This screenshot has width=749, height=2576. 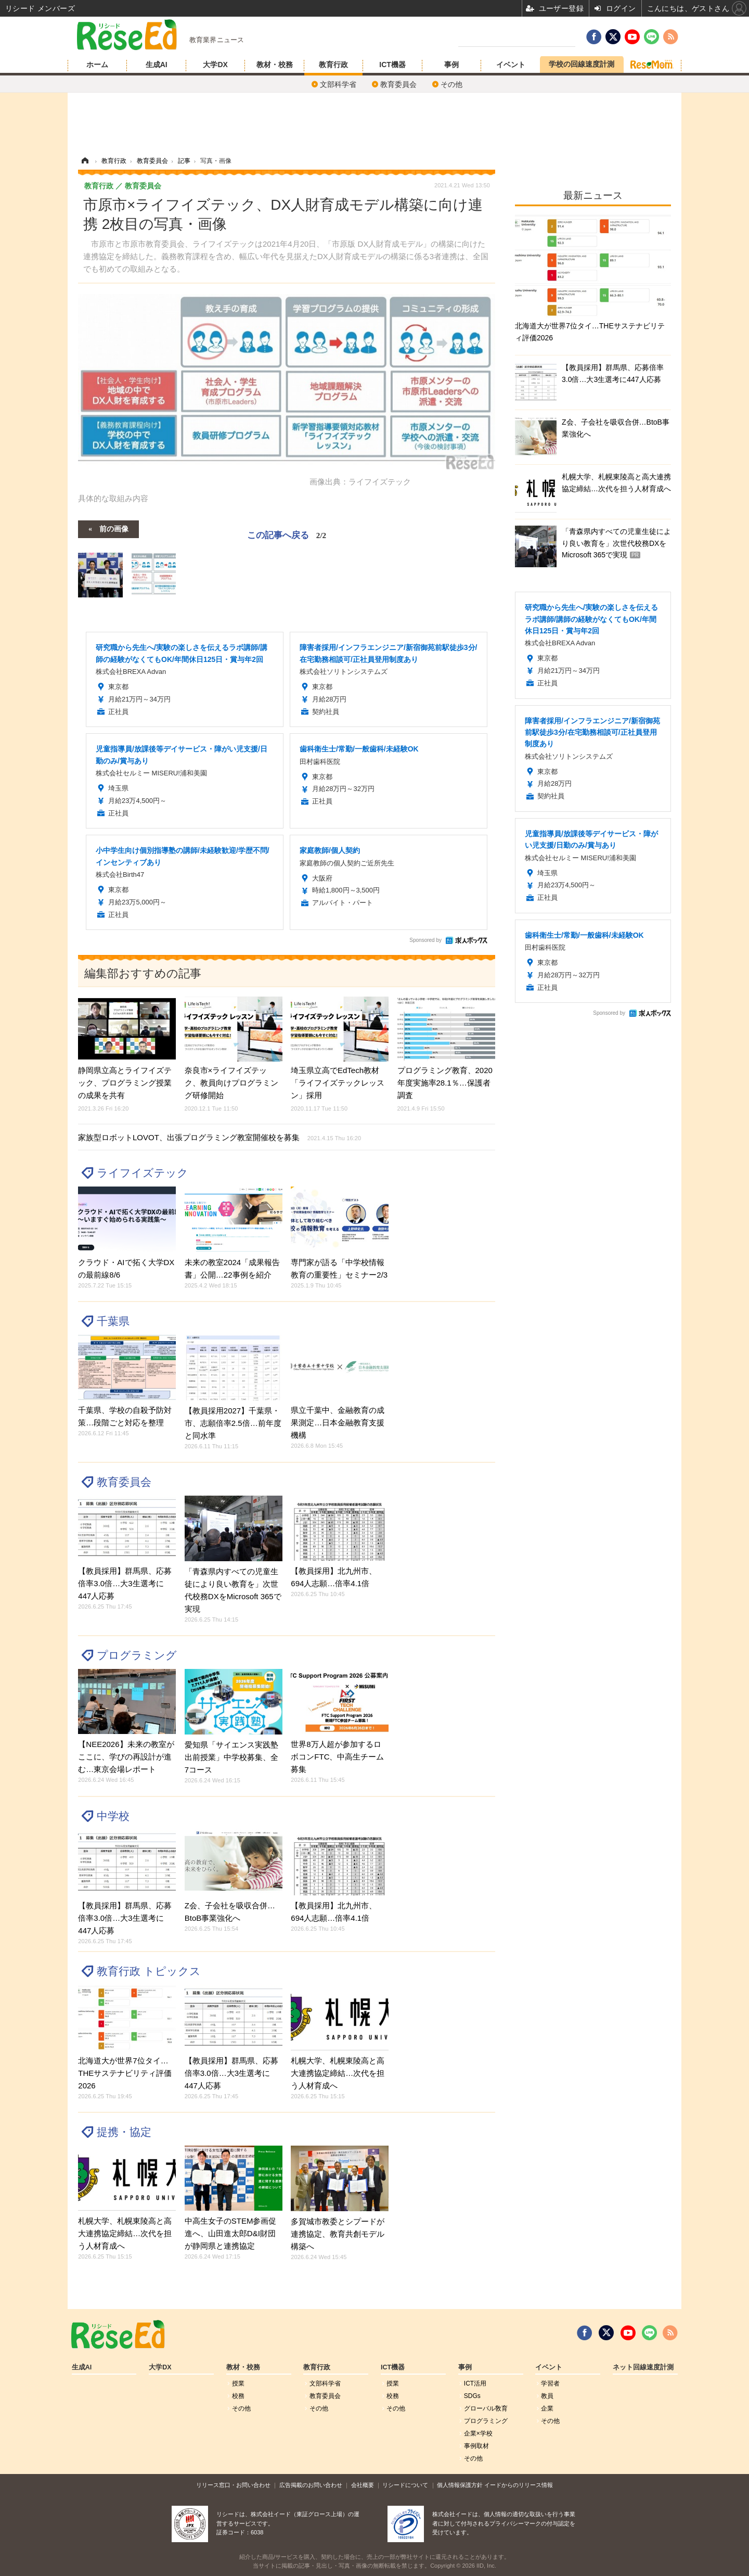 I want to click on 企業×学校, so click(x=478, y=2433).